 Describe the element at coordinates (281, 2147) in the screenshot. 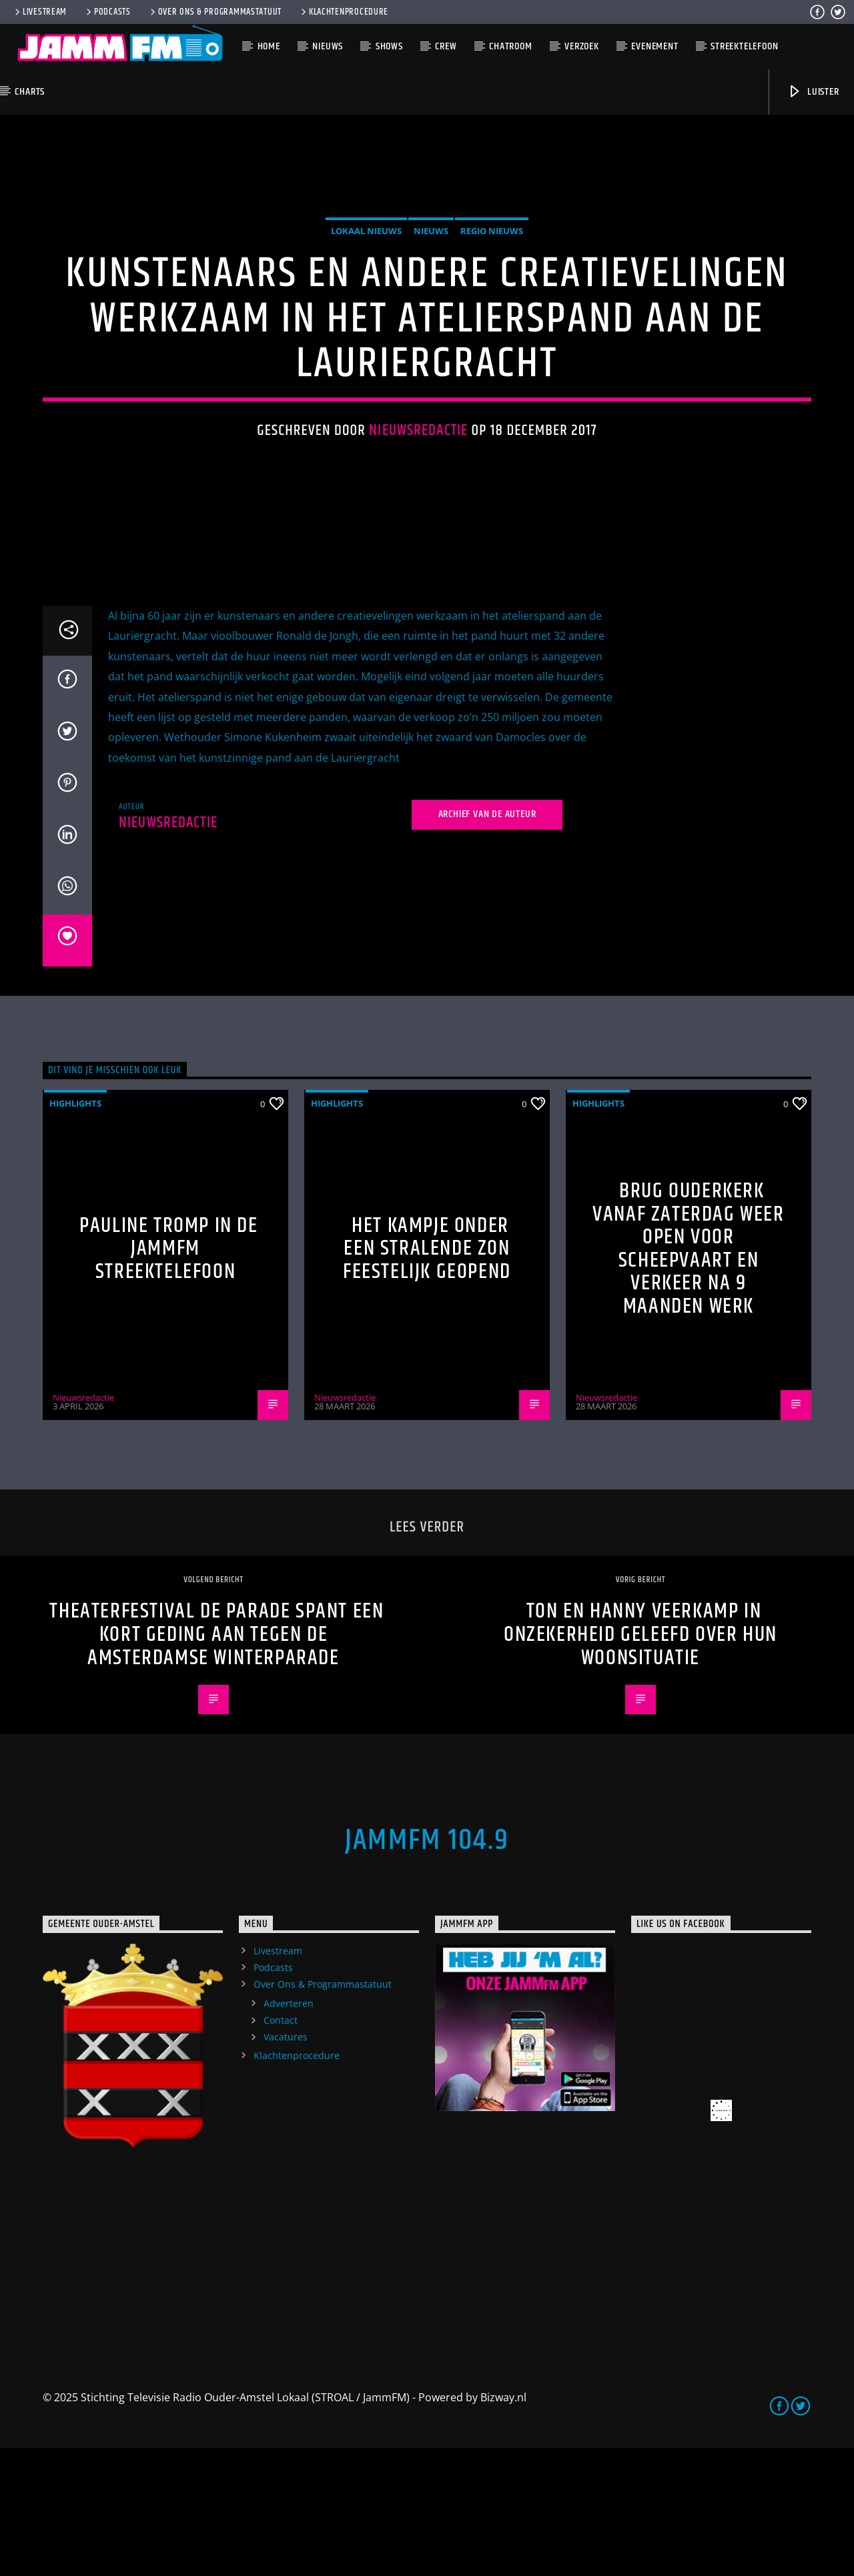

I see `Contact` at that location.